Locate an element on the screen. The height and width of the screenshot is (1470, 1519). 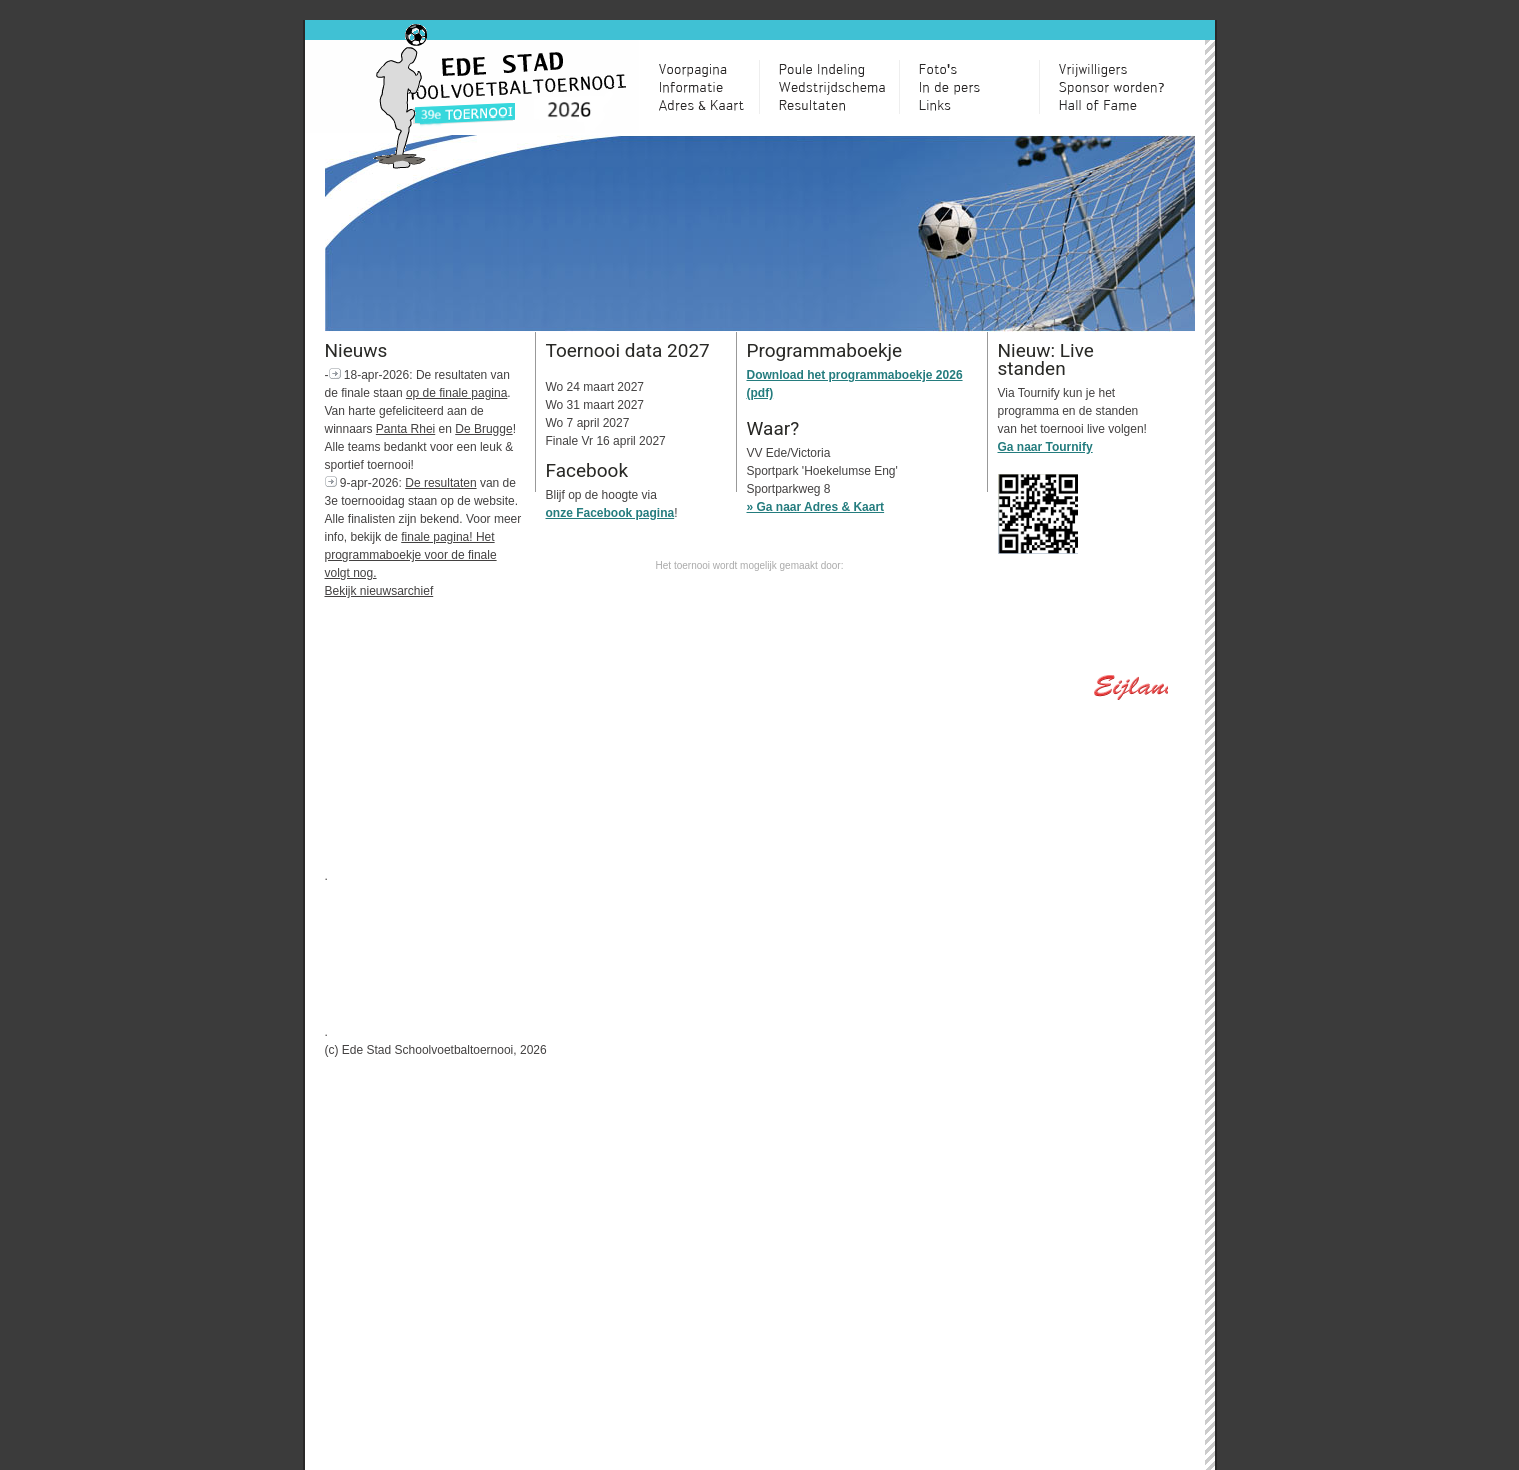
Vrijwilligers is located at coordinates (1119, 69).